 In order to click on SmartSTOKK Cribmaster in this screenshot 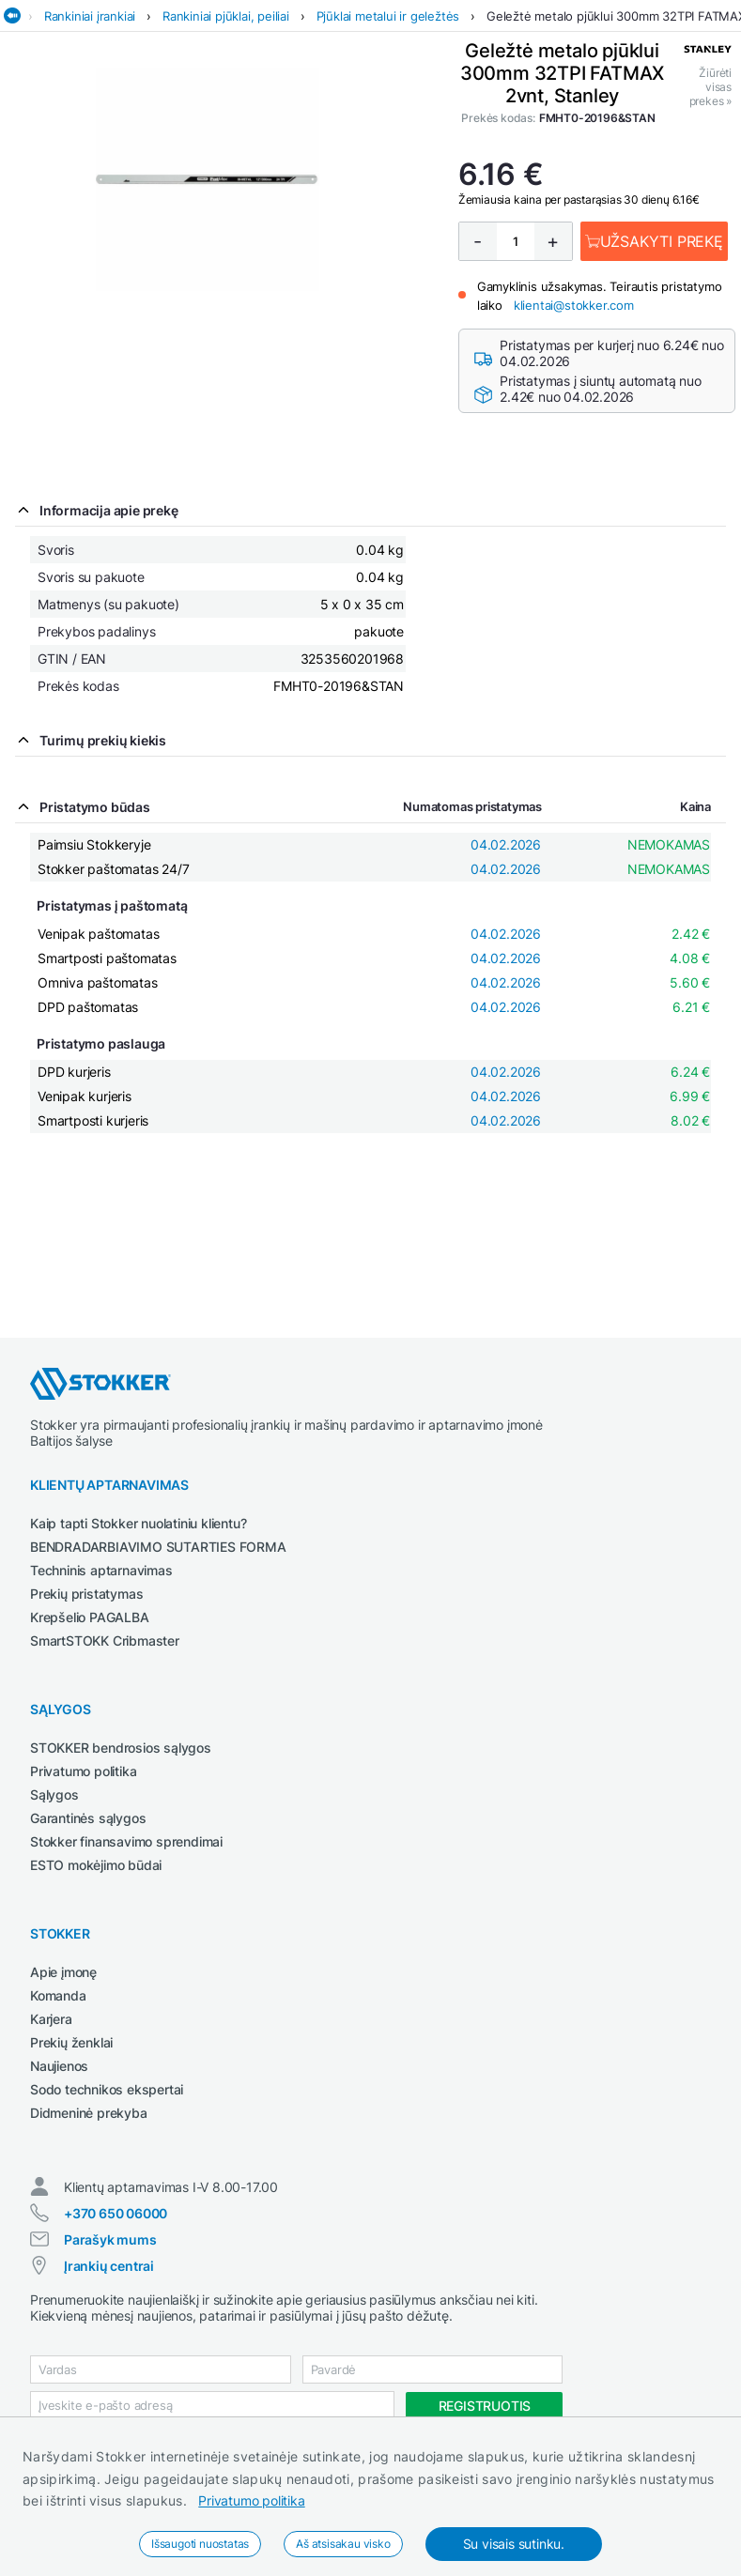, I will do `click(104, 1640)`.